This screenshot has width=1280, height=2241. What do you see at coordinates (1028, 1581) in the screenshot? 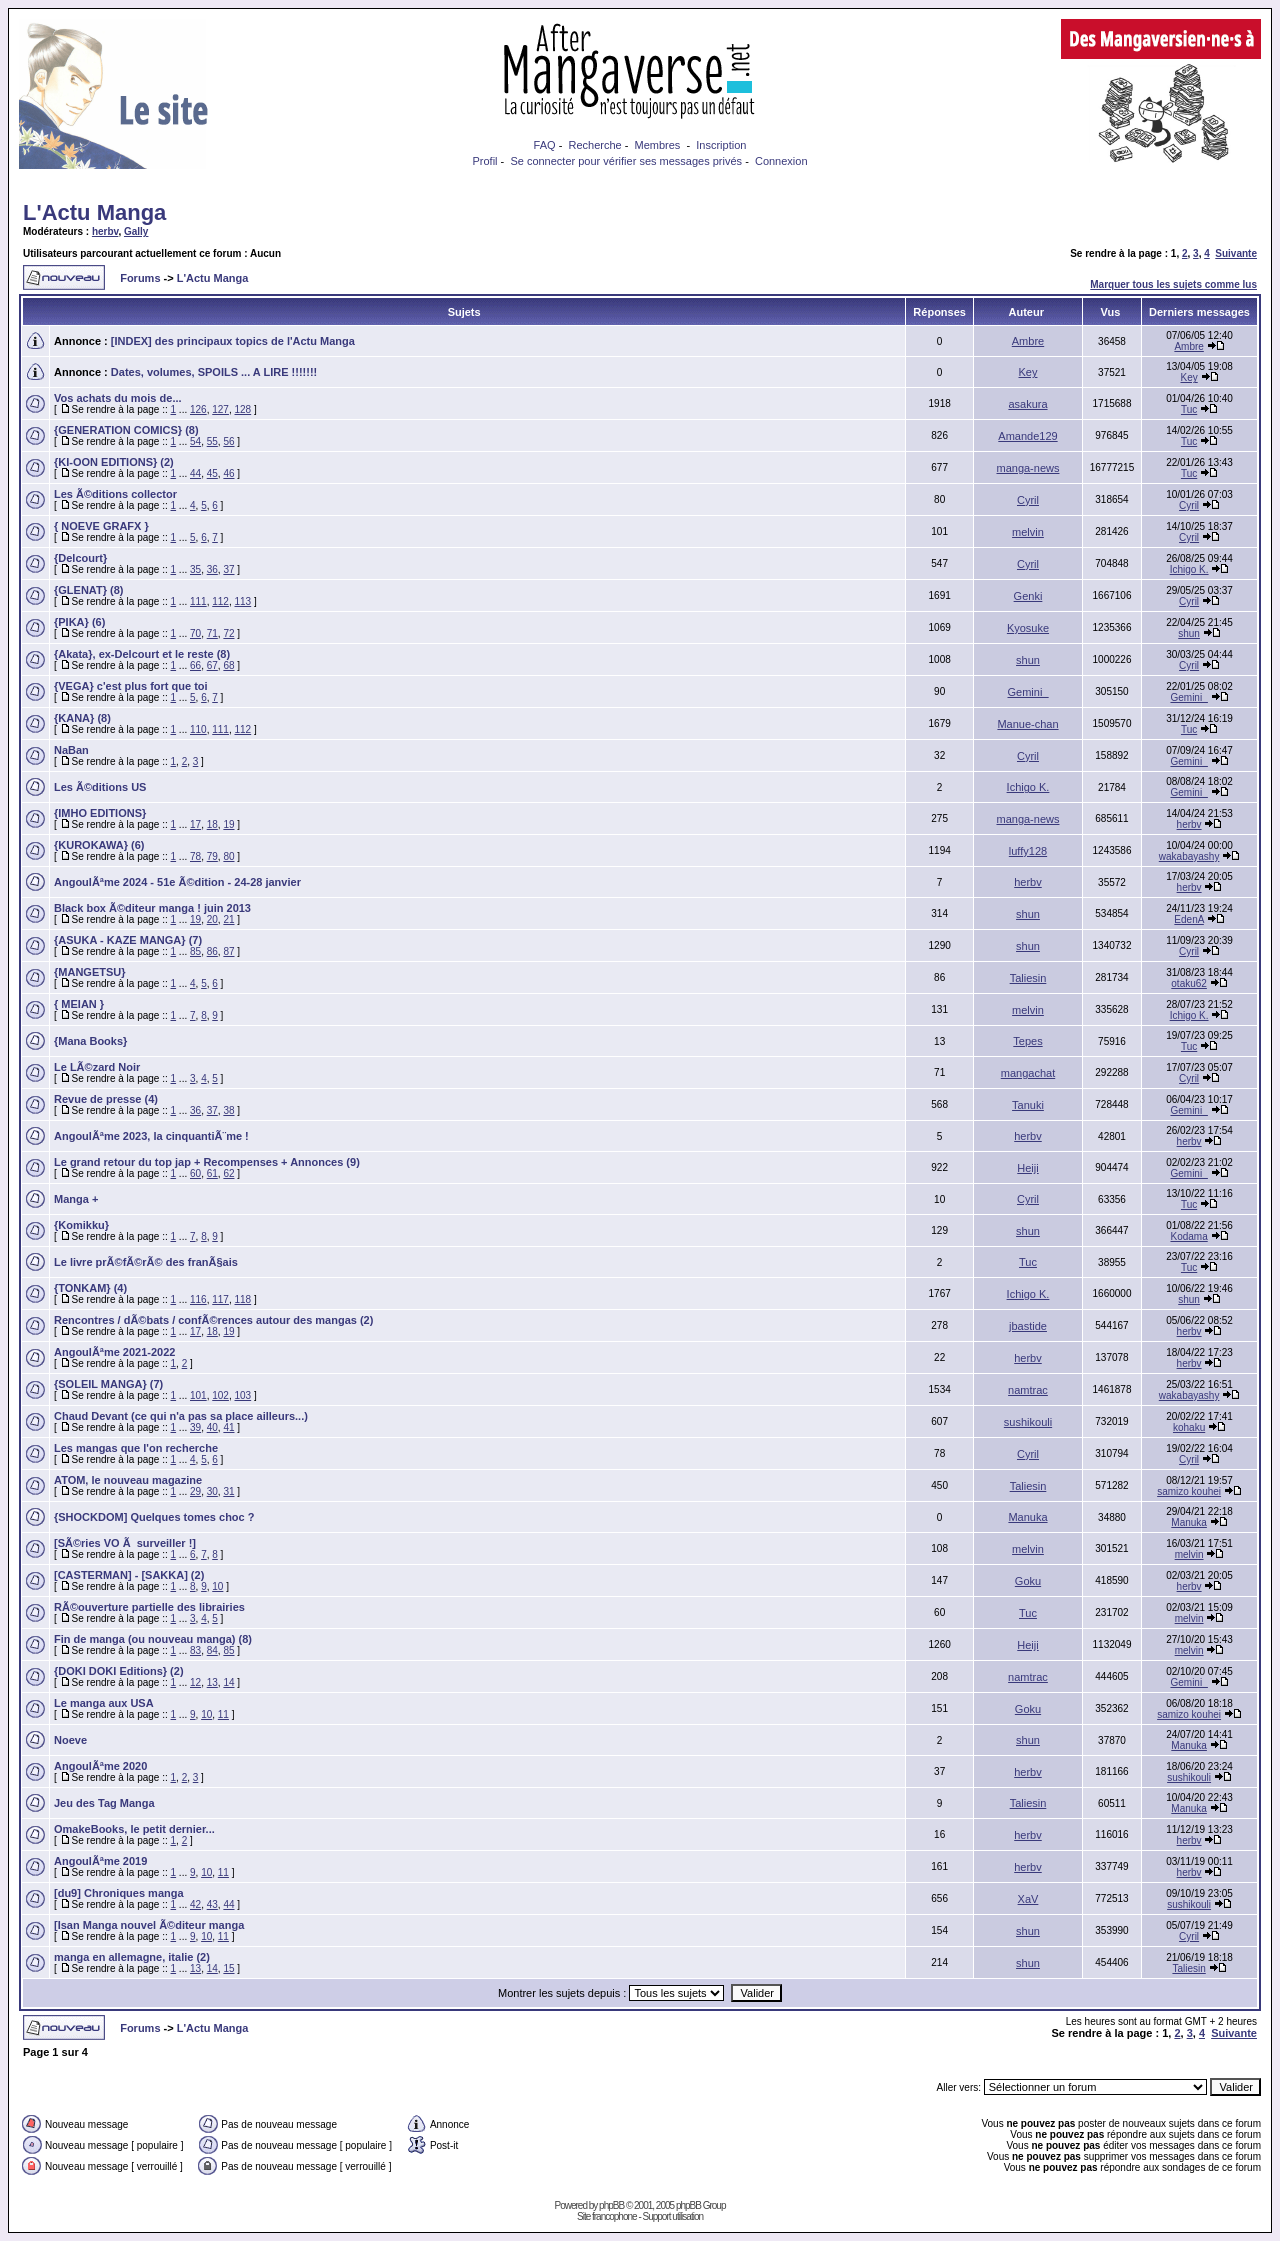
I see `Goku` at bounding box center [1028, 1581].